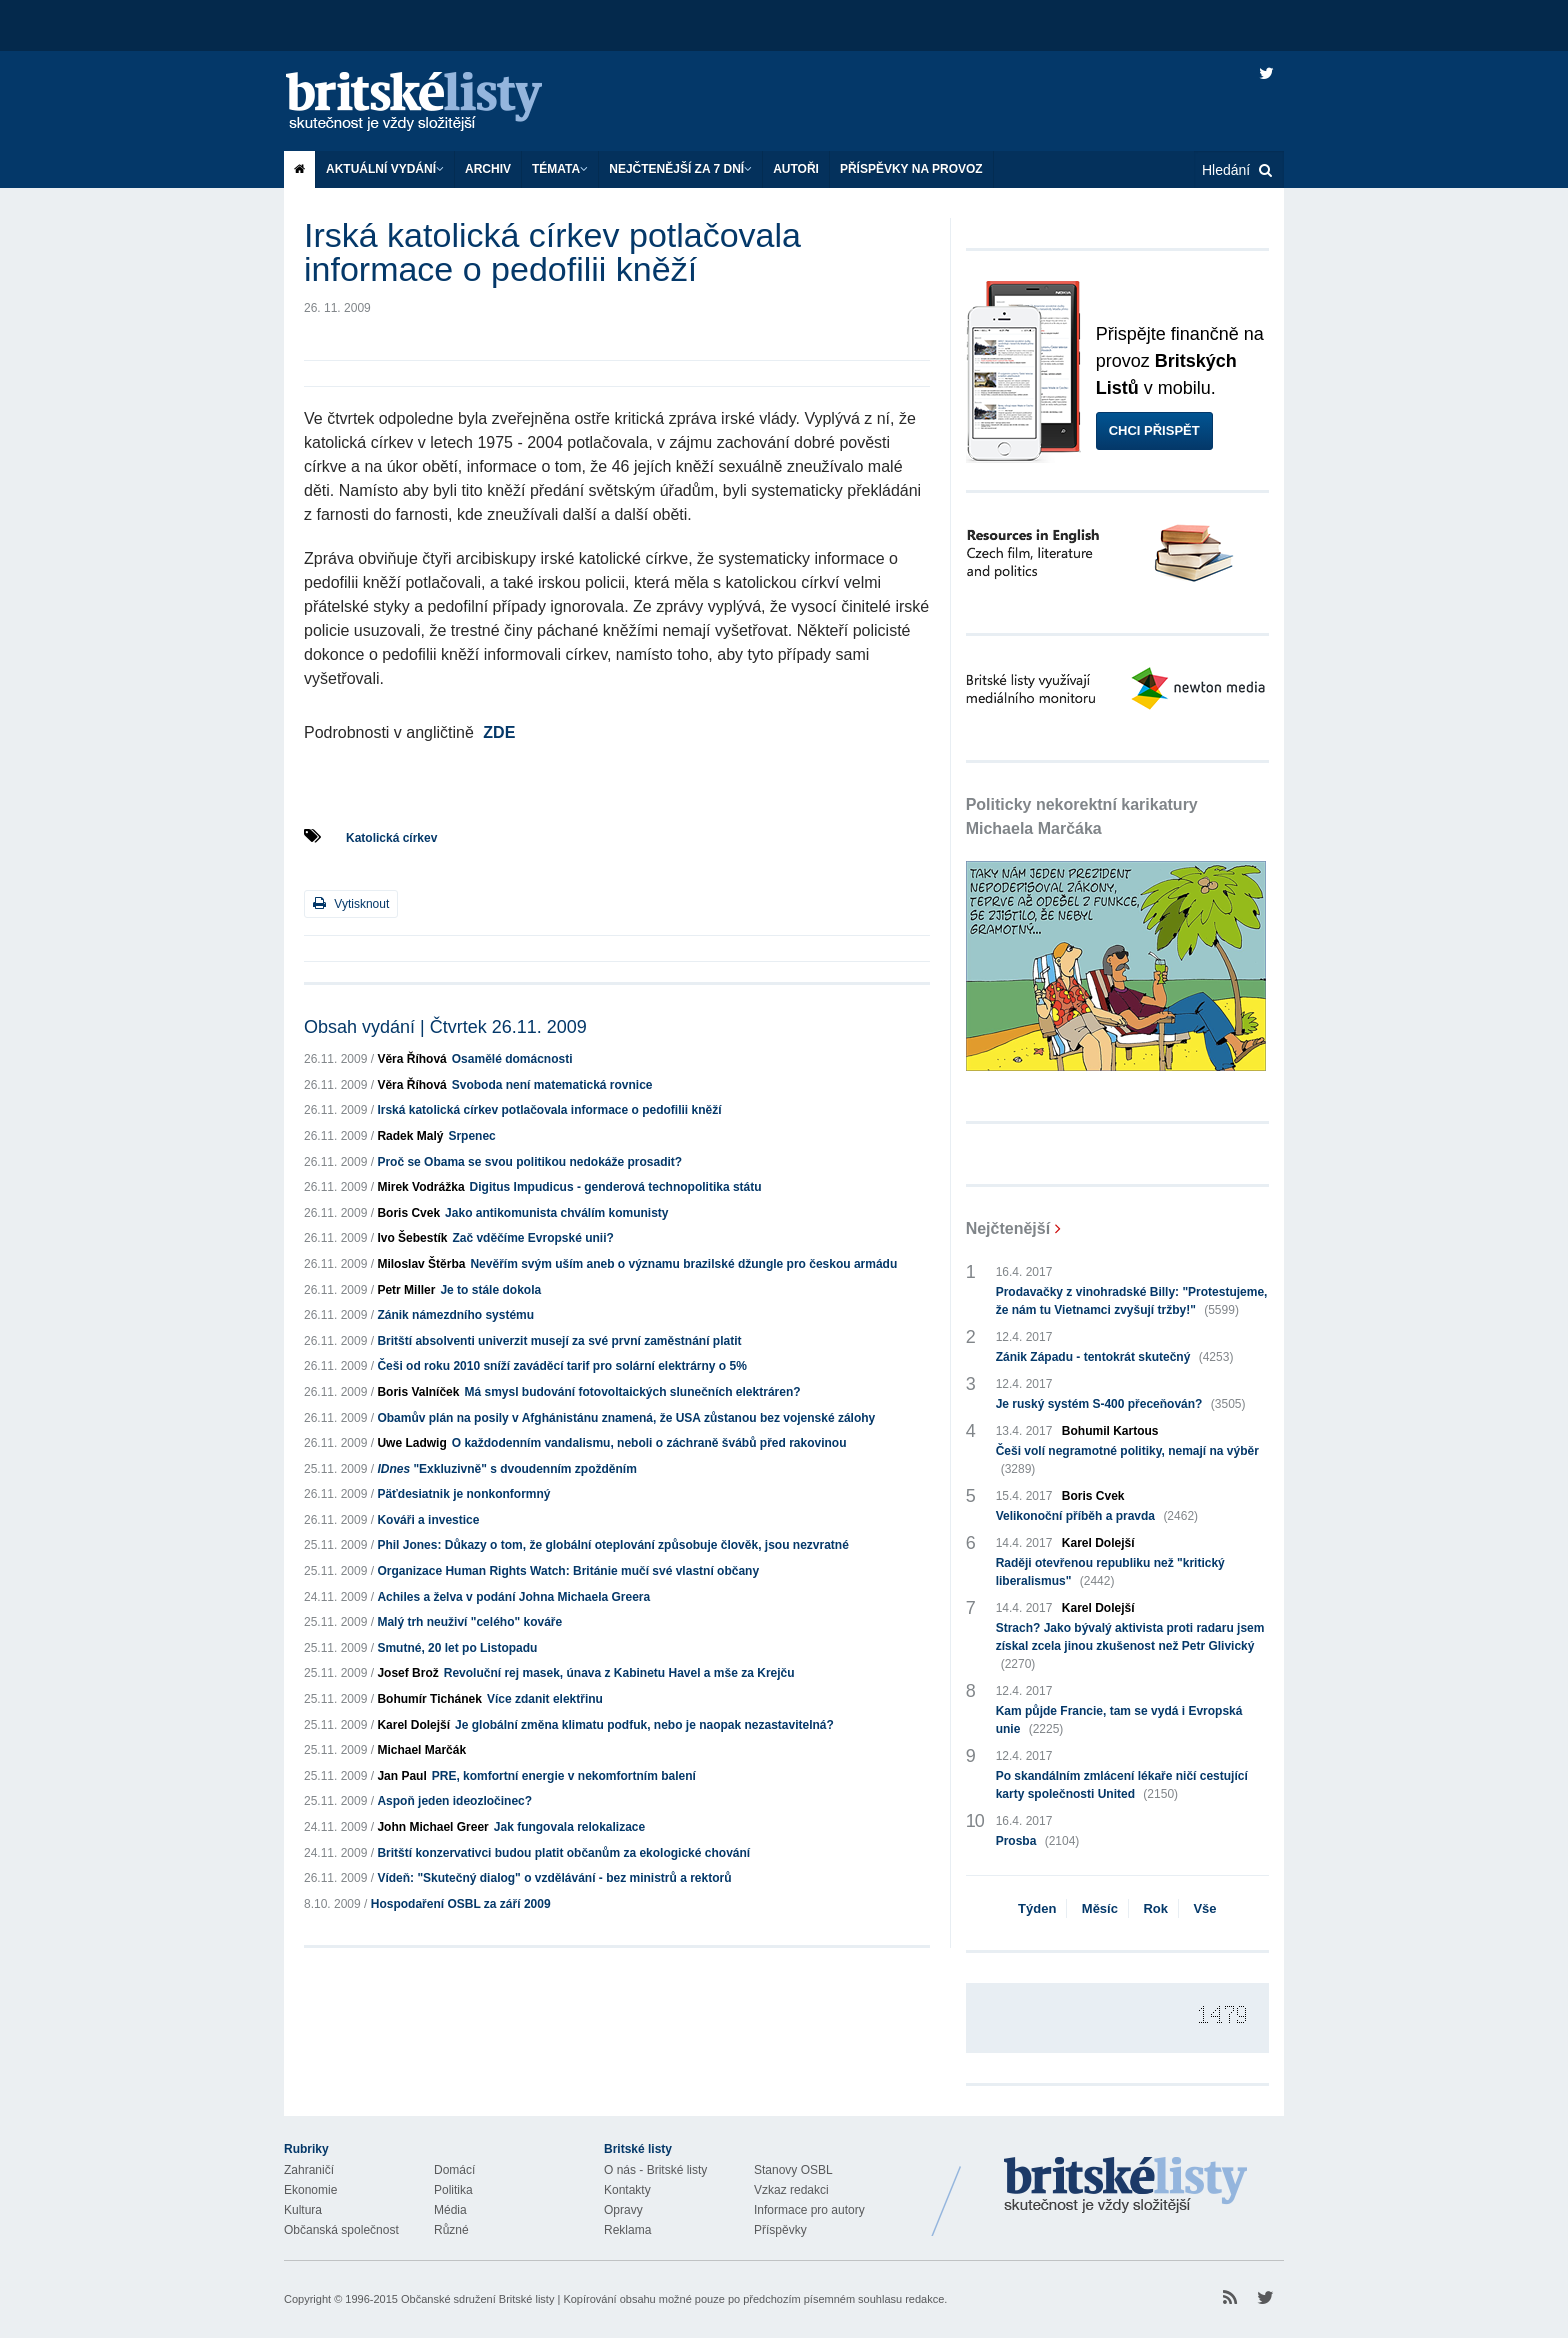  Describe the element at coordinates (513, 1597) in the screenshot. I see `Achiles a želva v podání Johna Michaela Greera` at that location.